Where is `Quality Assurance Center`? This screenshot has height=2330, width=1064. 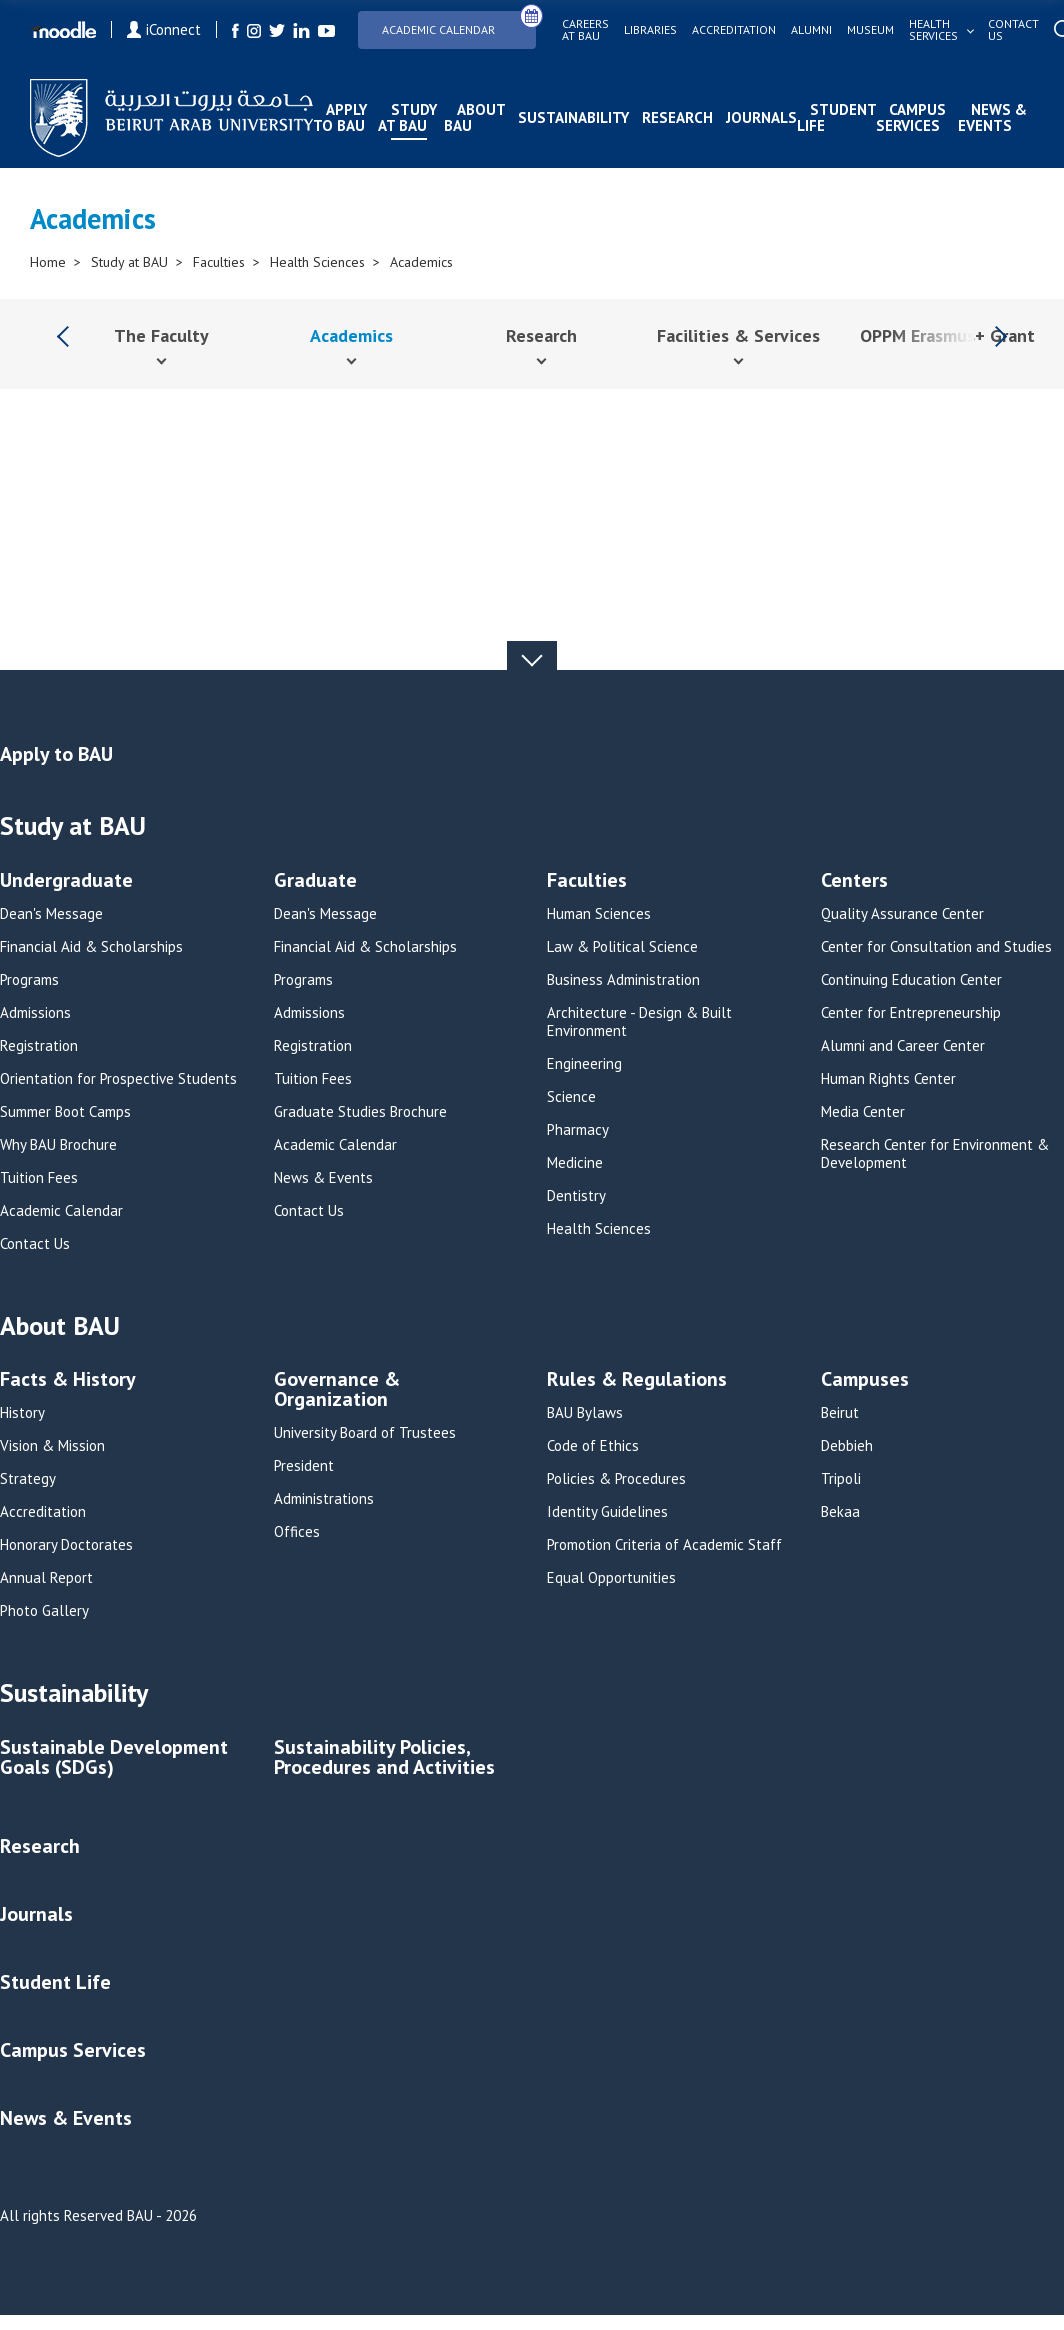 Quality Assurance Center is located at coordinates (902, 914).